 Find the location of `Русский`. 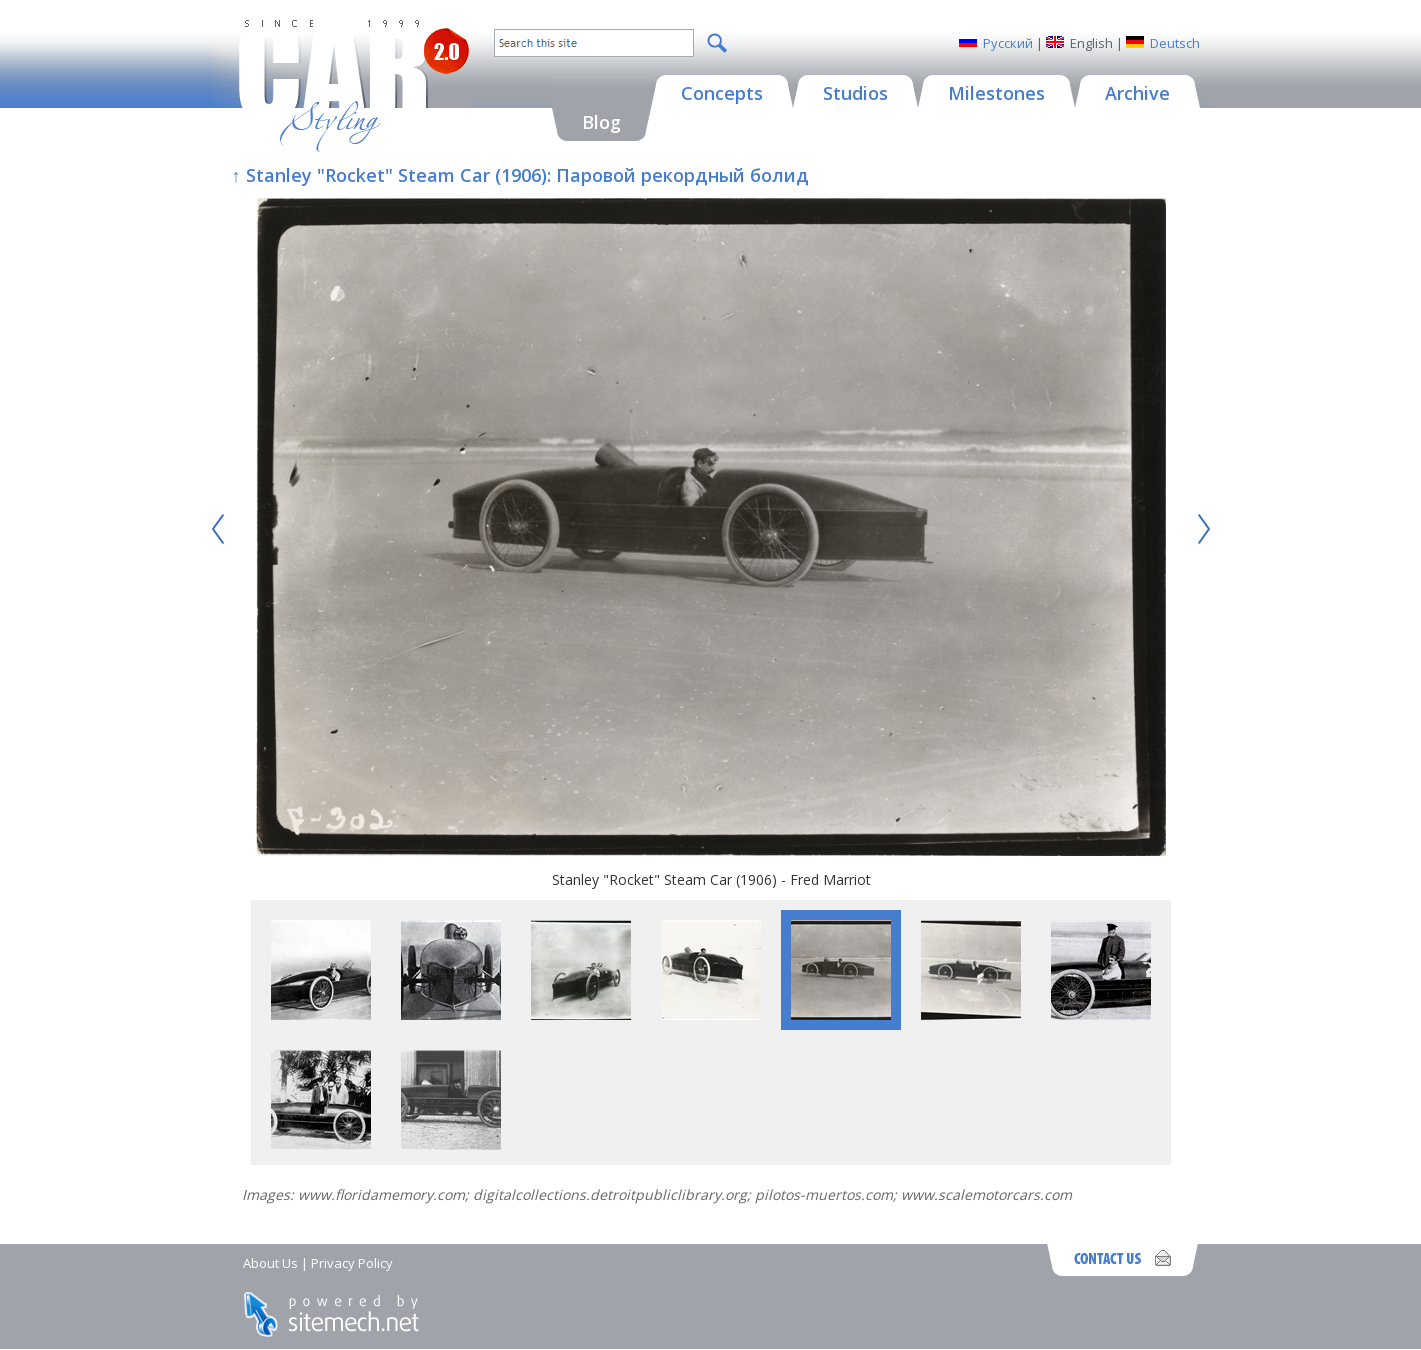

Русский is located at coordinates (1008, 43).